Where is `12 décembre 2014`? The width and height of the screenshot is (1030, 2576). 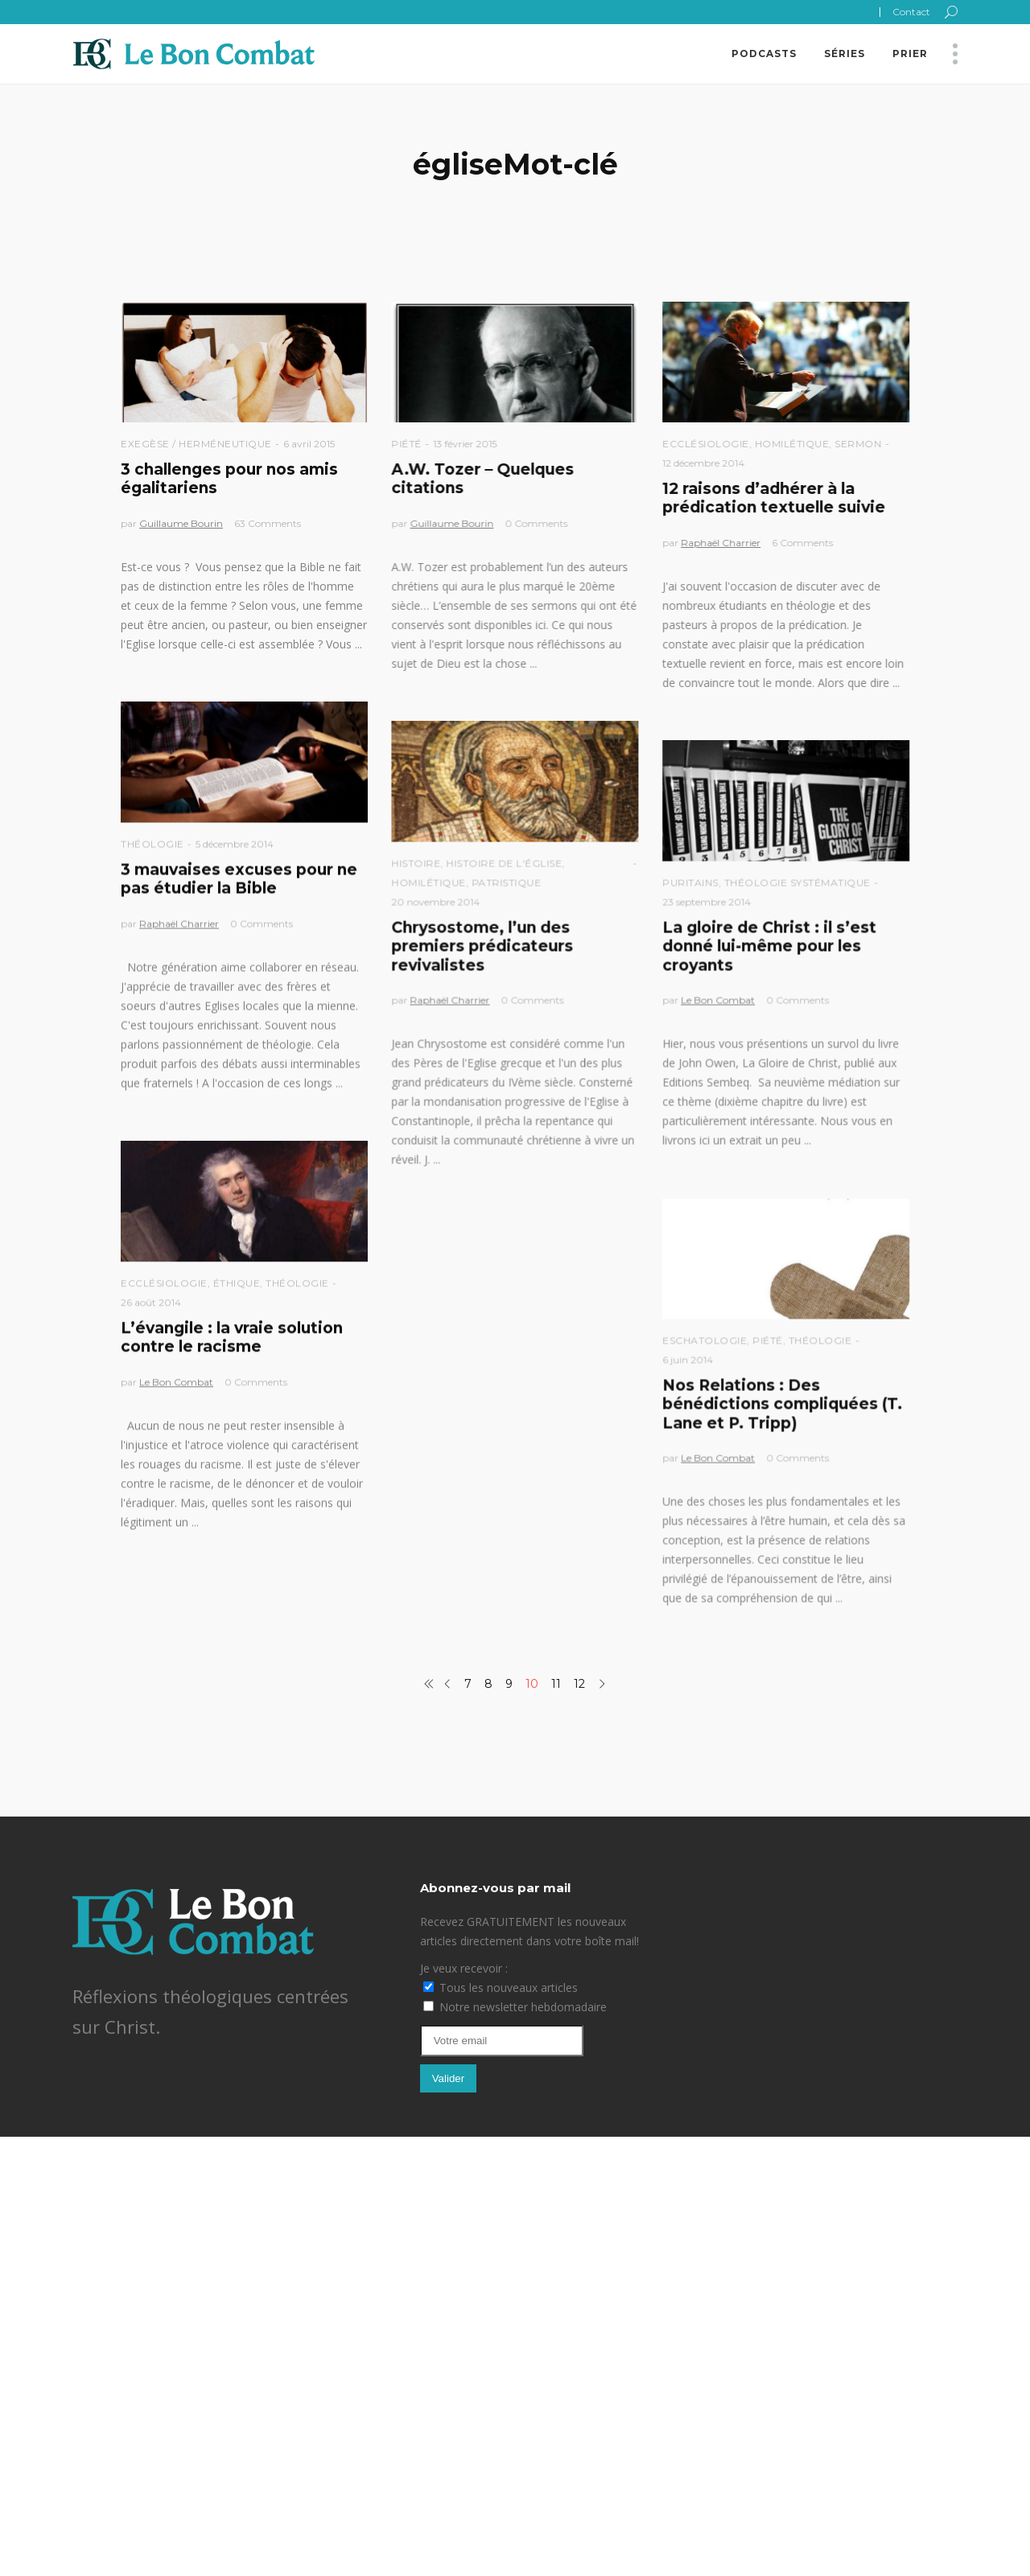
12 décembre 2014 is located at coordinates (703, 463).